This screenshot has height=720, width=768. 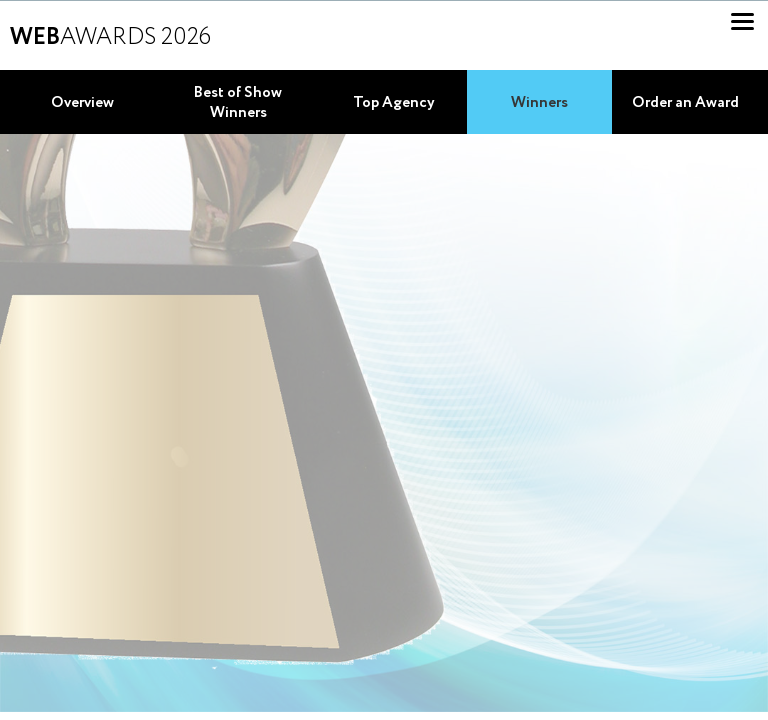 I want to click on Order an Award, so click(x=685, y=103).